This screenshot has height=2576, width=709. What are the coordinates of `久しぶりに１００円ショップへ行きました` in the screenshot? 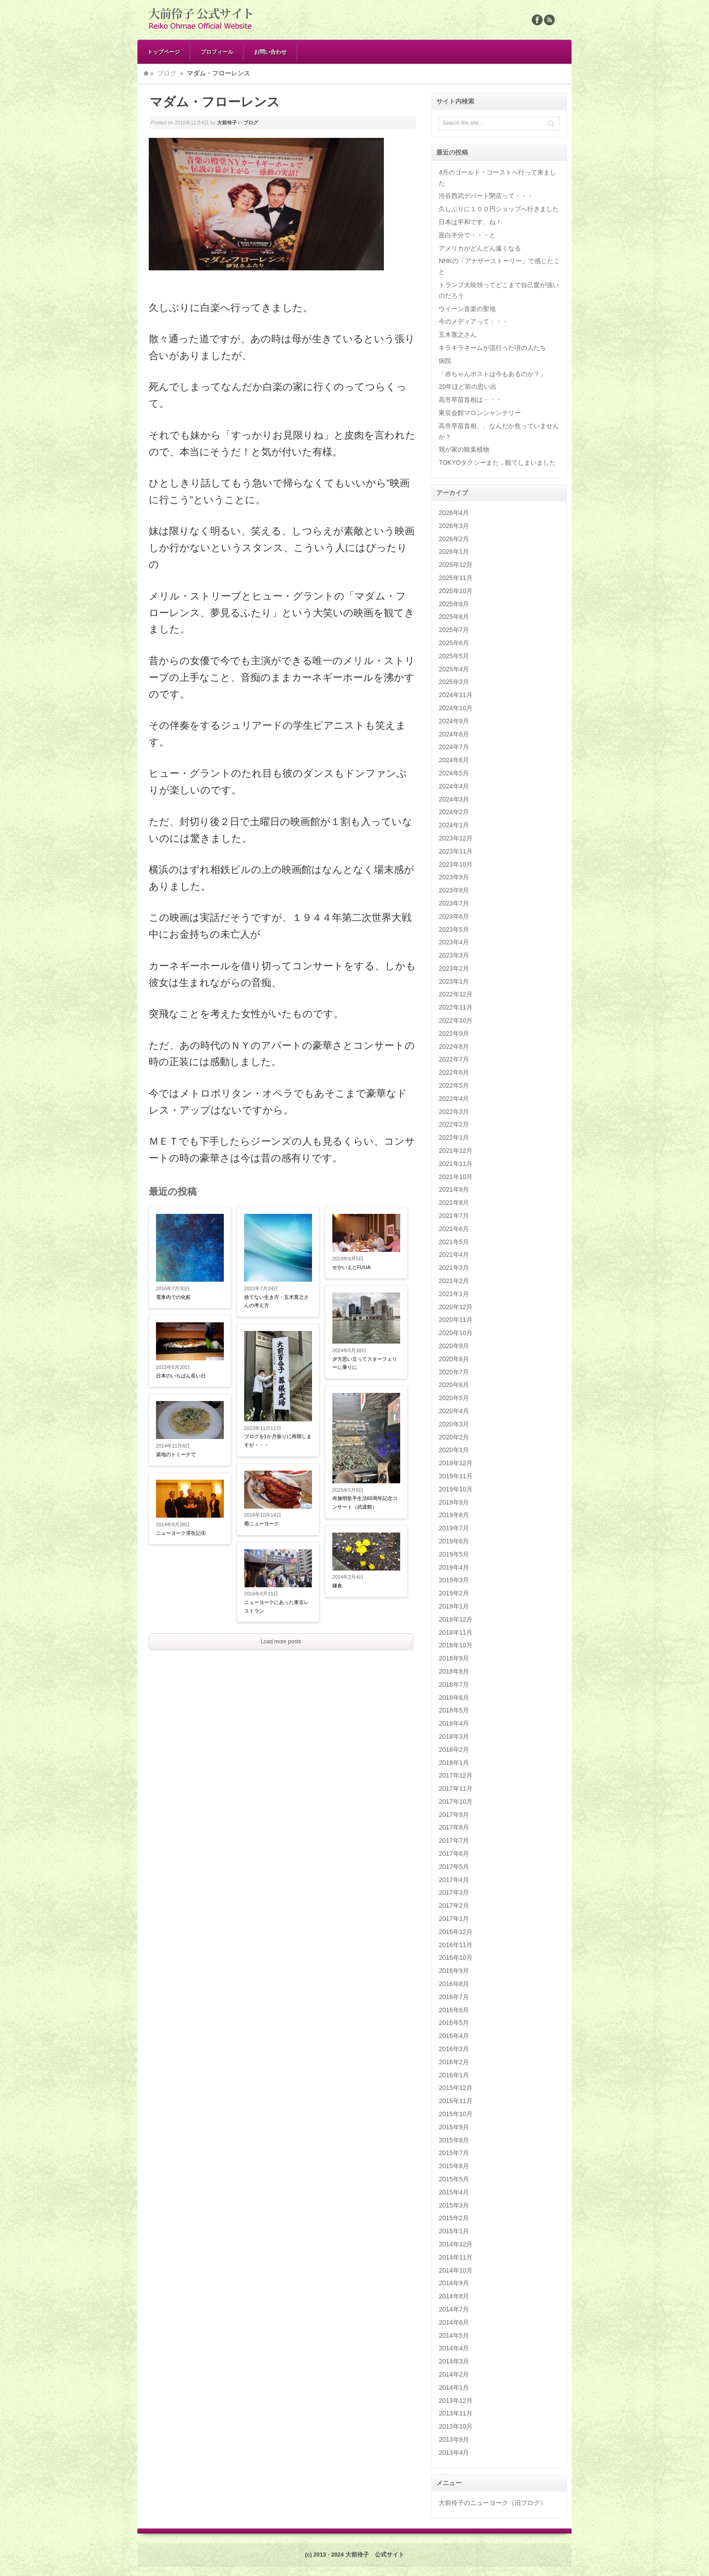 It's located at (499, 208).